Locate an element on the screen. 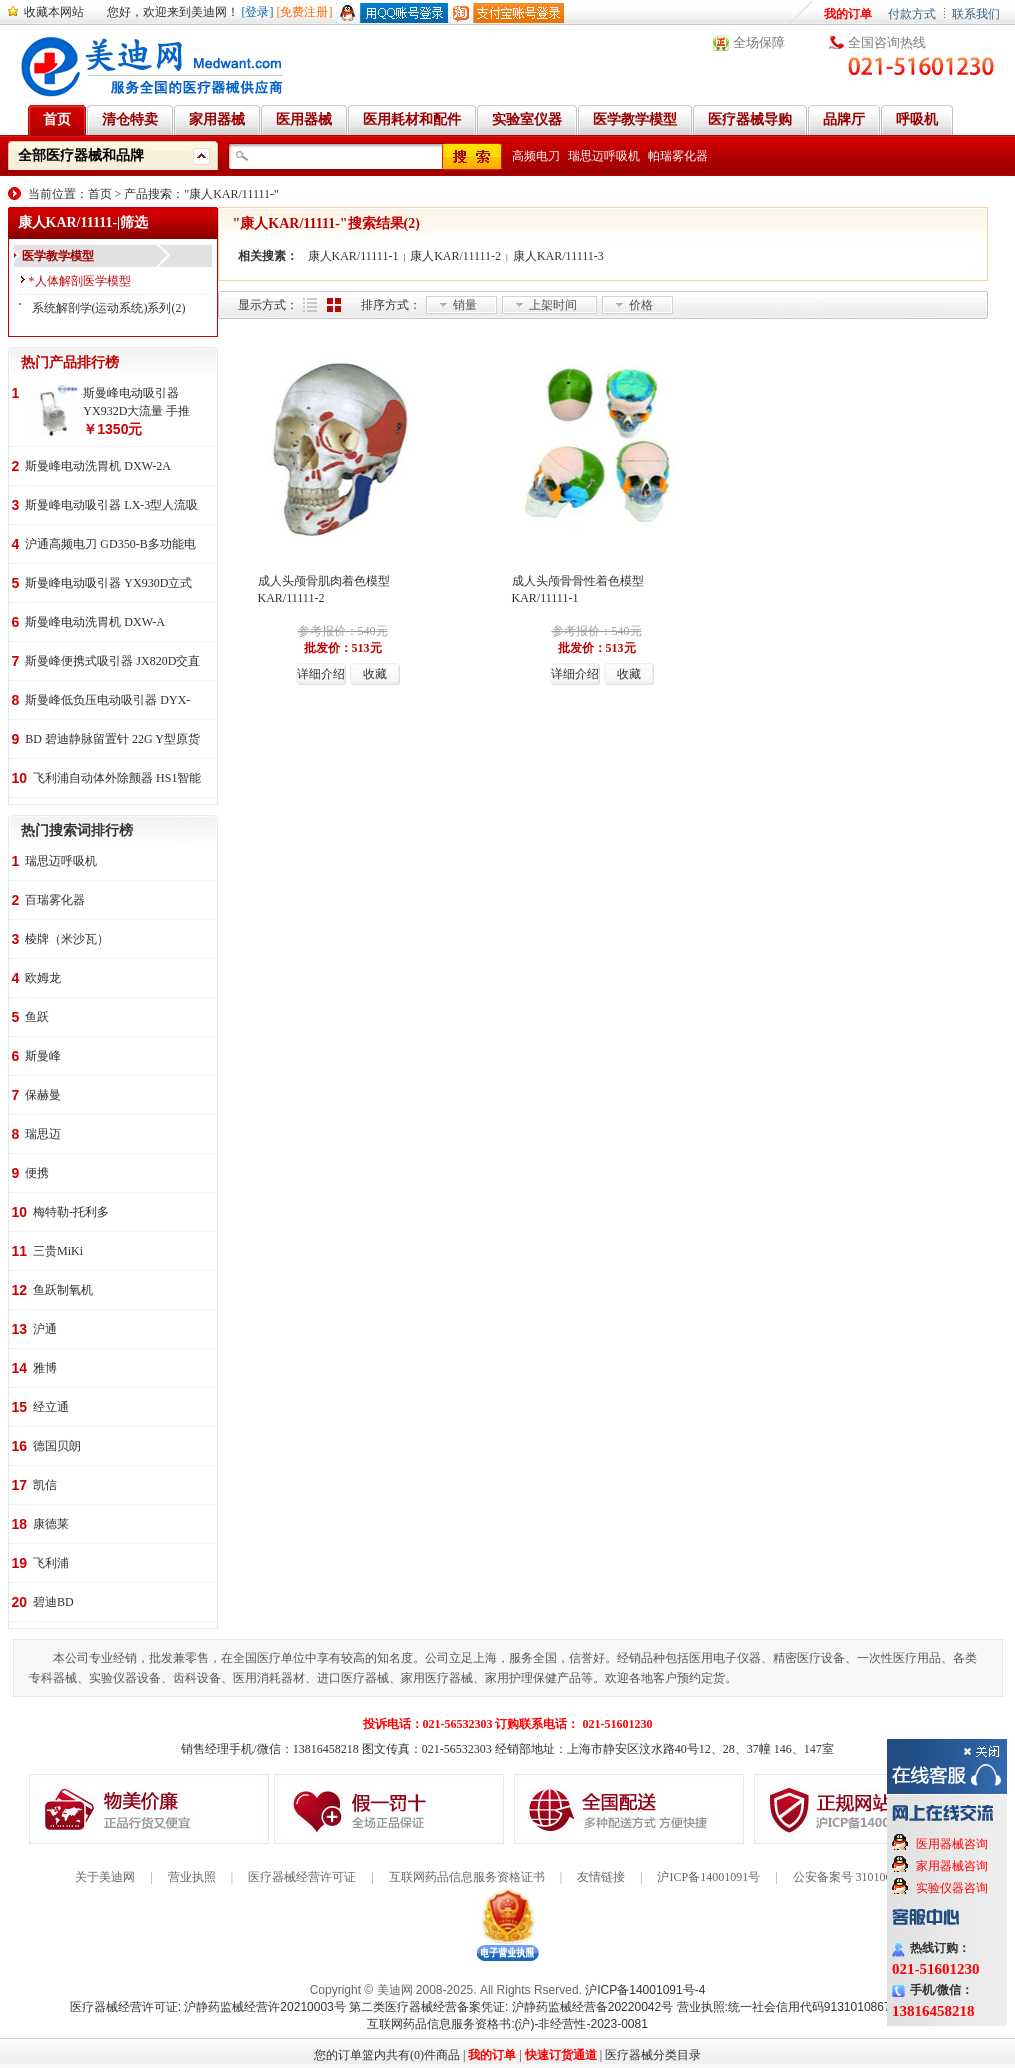 The width and height of the screenshot is (1015, 2068). 斯曼峰电动洗胃机 DXW-2A is located at coordinates (98, 466).